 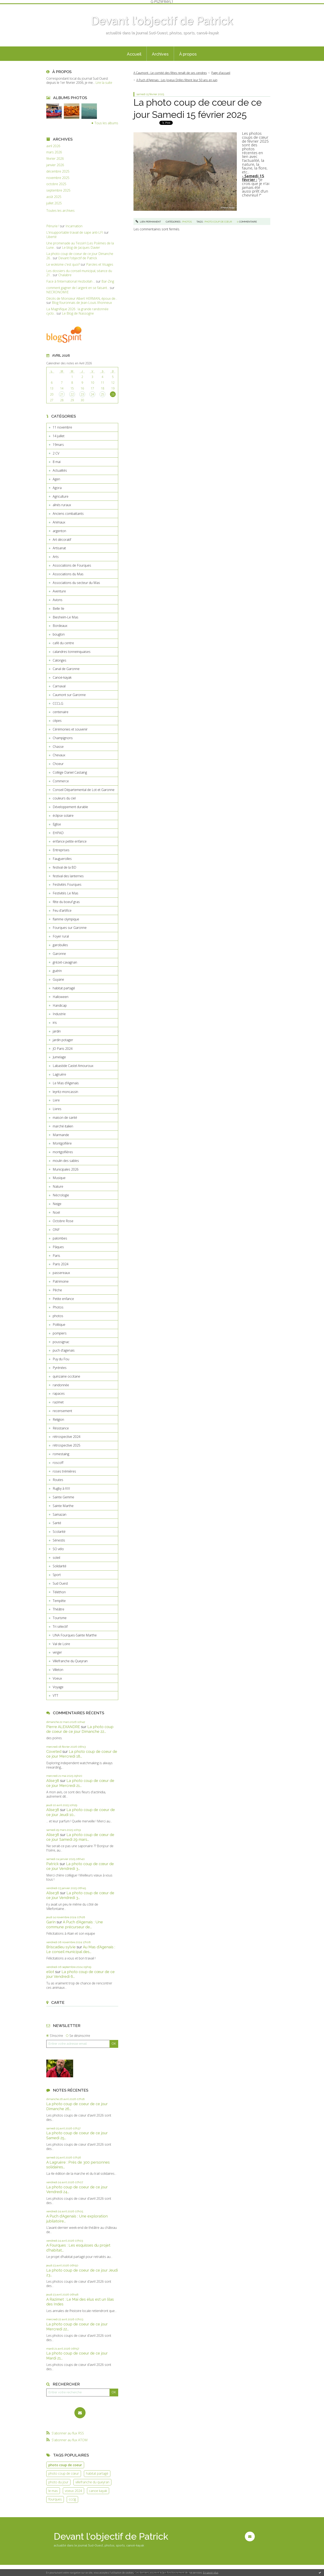 I want to click on Val de Loire, so click(x=61, y=1644).